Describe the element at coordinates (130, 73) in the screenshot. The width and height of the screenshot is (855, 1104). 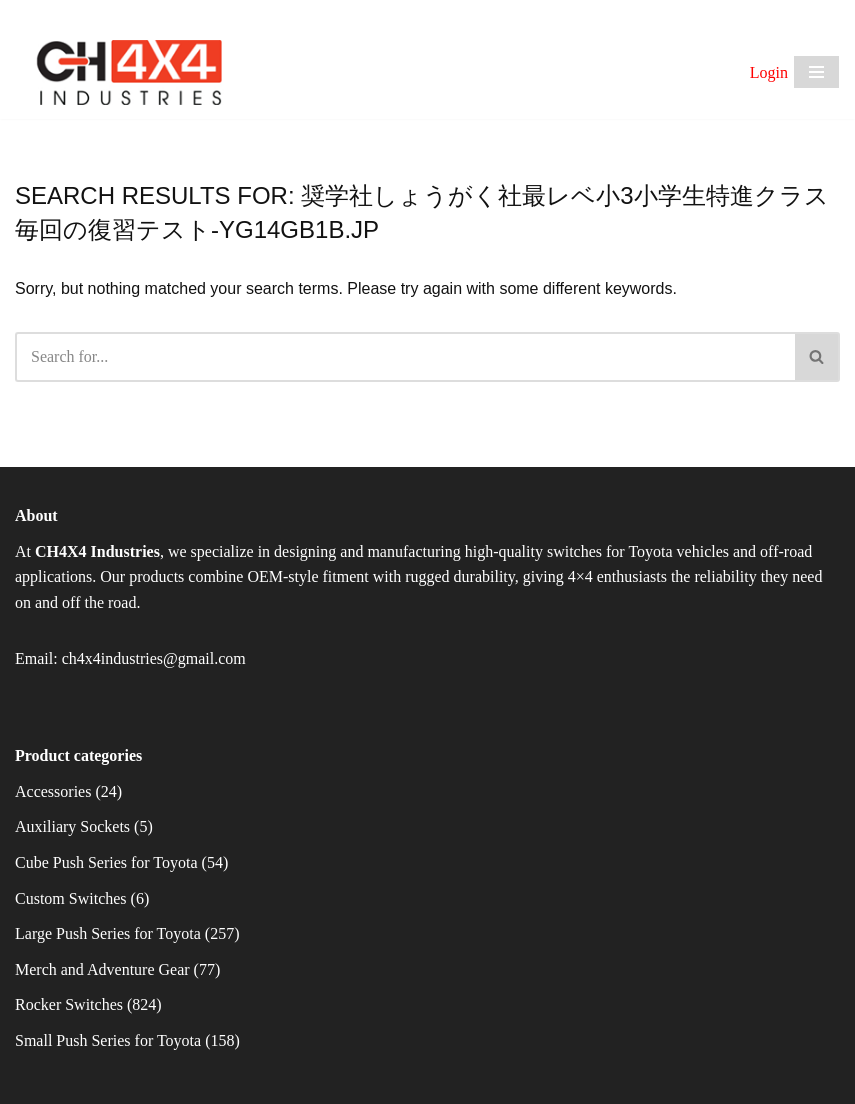
I see `[CH4X4 Industries]` at that location.